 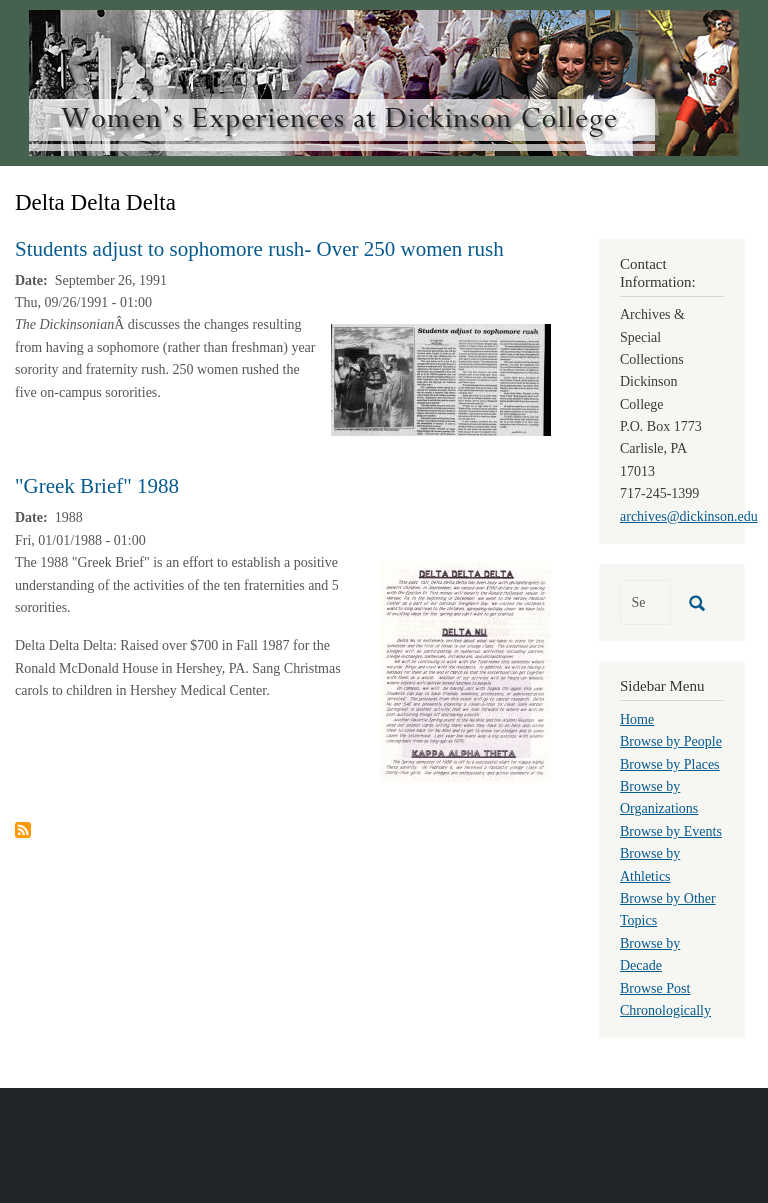 What do you see at coordinates (671, 831) in the screenshot?
I see `Browse by Events` at bounding box center [671, 831].